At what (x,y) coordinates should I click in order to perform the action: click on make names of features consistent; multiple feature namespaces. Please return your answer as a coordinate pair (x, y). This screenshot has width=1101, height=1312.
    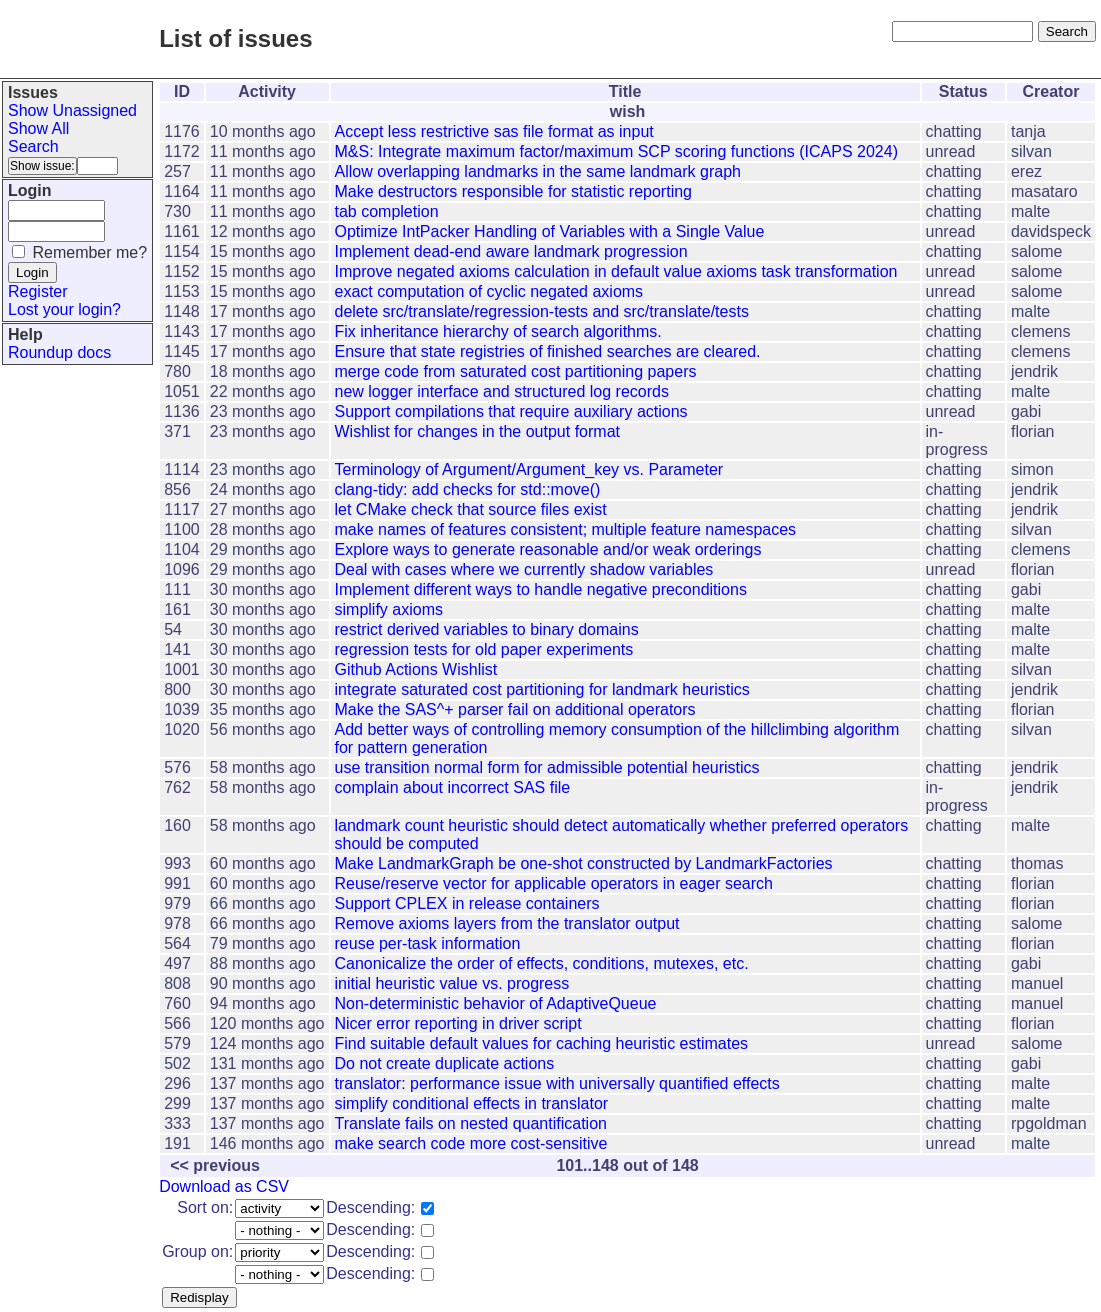
    Looking at the image, I should click on (566, 529).